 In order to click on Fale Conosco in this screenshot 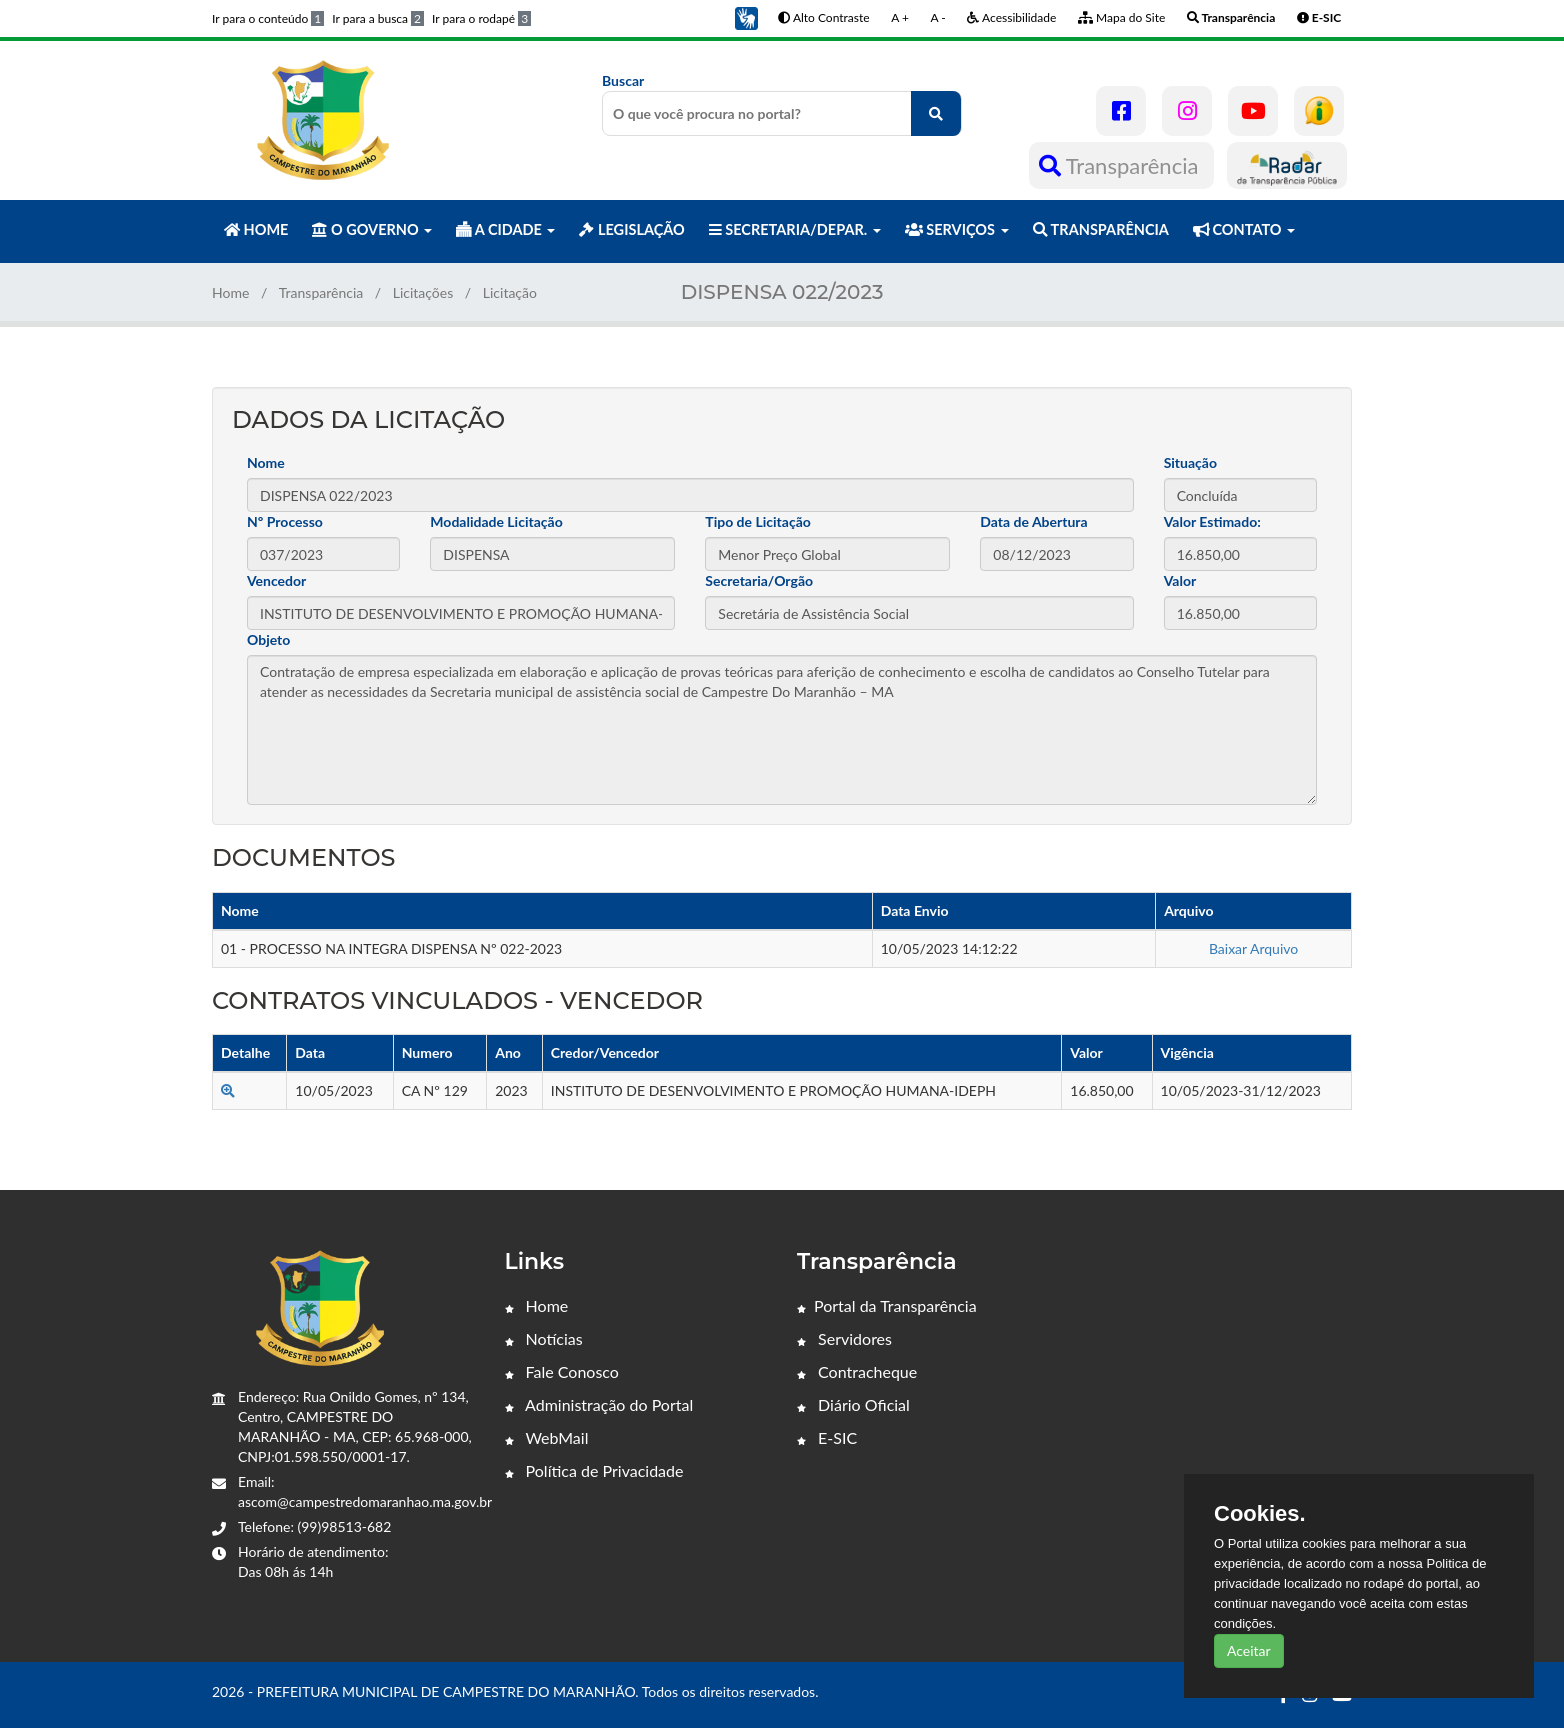, I will do `click(562, 1371)`.